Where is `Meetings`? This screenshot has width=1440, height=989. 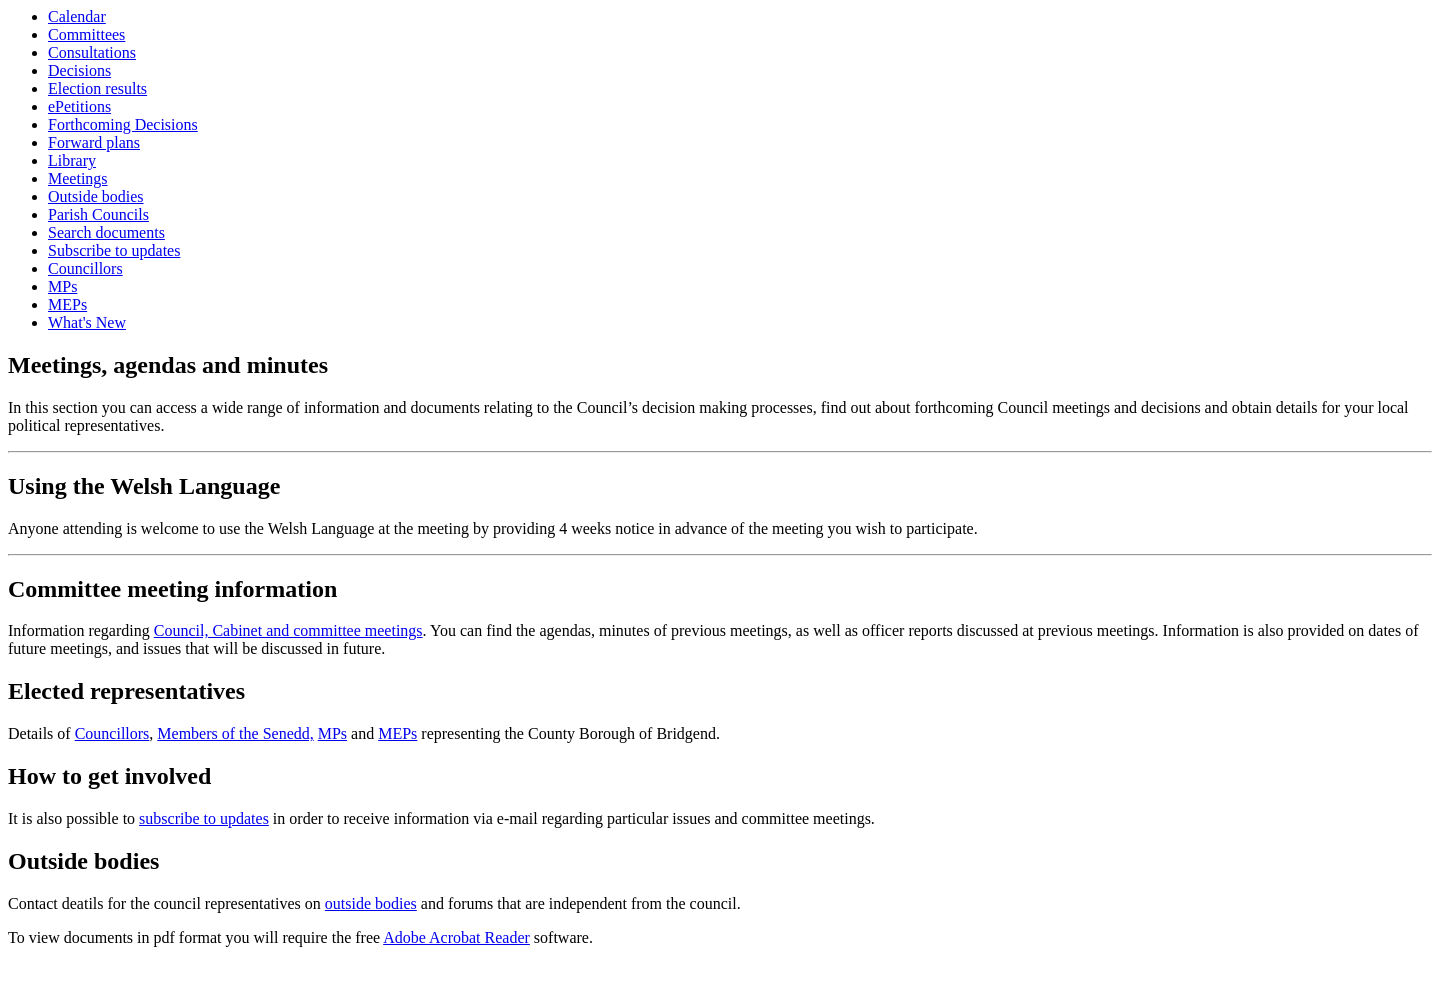
Meetings is located at coordinates (78, 178).